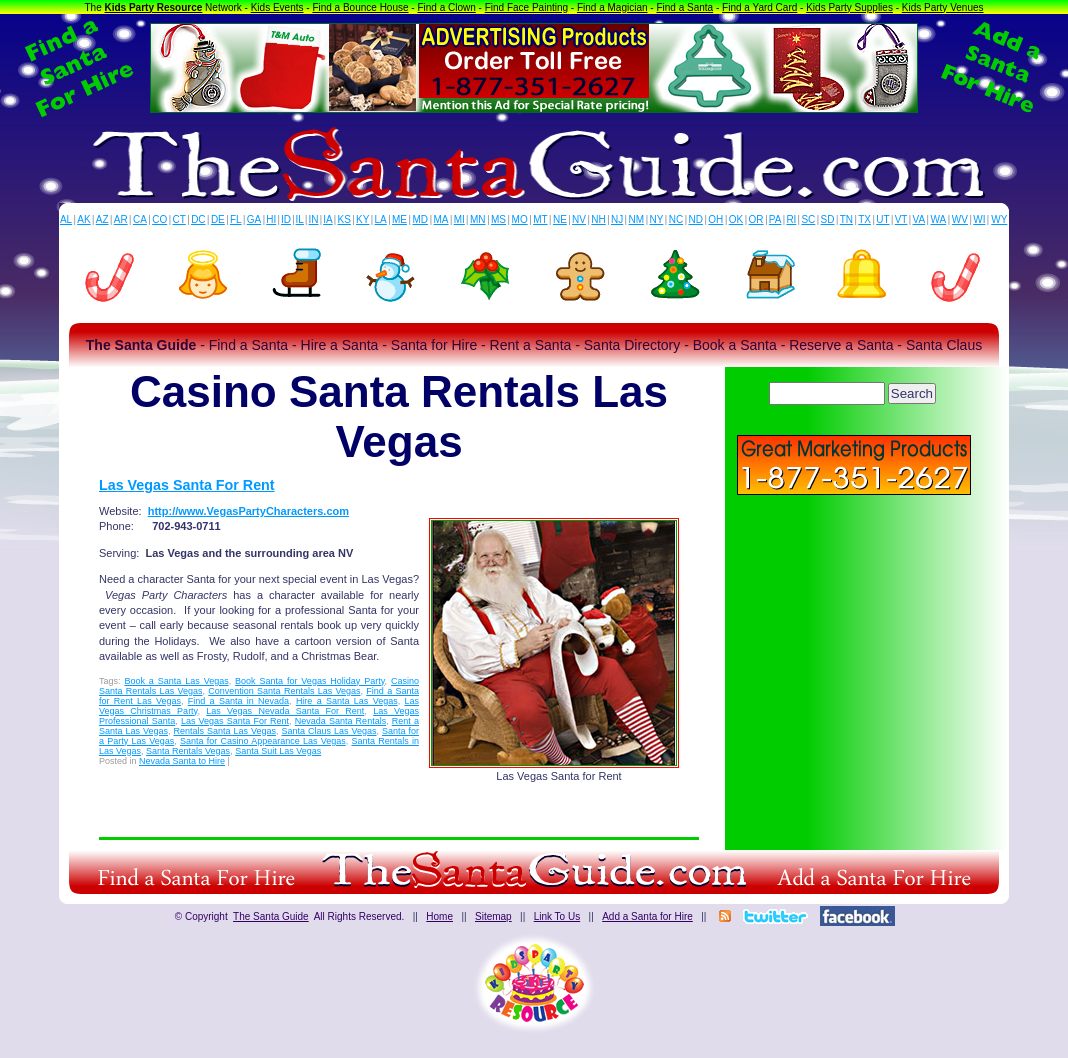 The height and width of the screenshot is (1058, 1068). I want to click on WV, so click(960, 219).